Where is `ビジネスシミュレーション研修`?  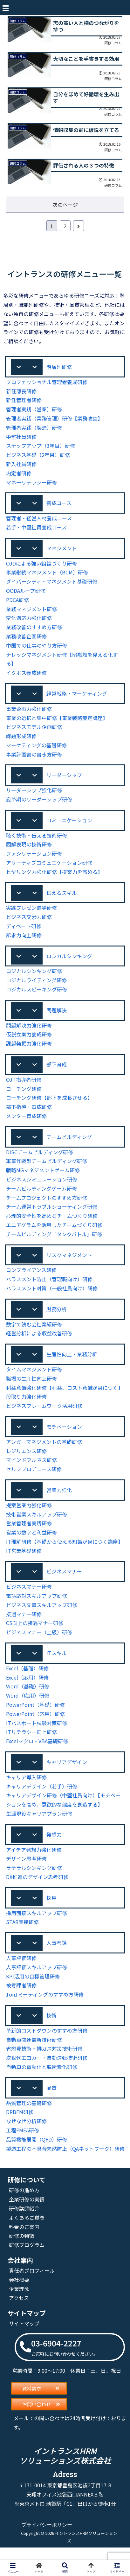
ビジネスシミュレーション研修 is located at coordinates (41, 1190).